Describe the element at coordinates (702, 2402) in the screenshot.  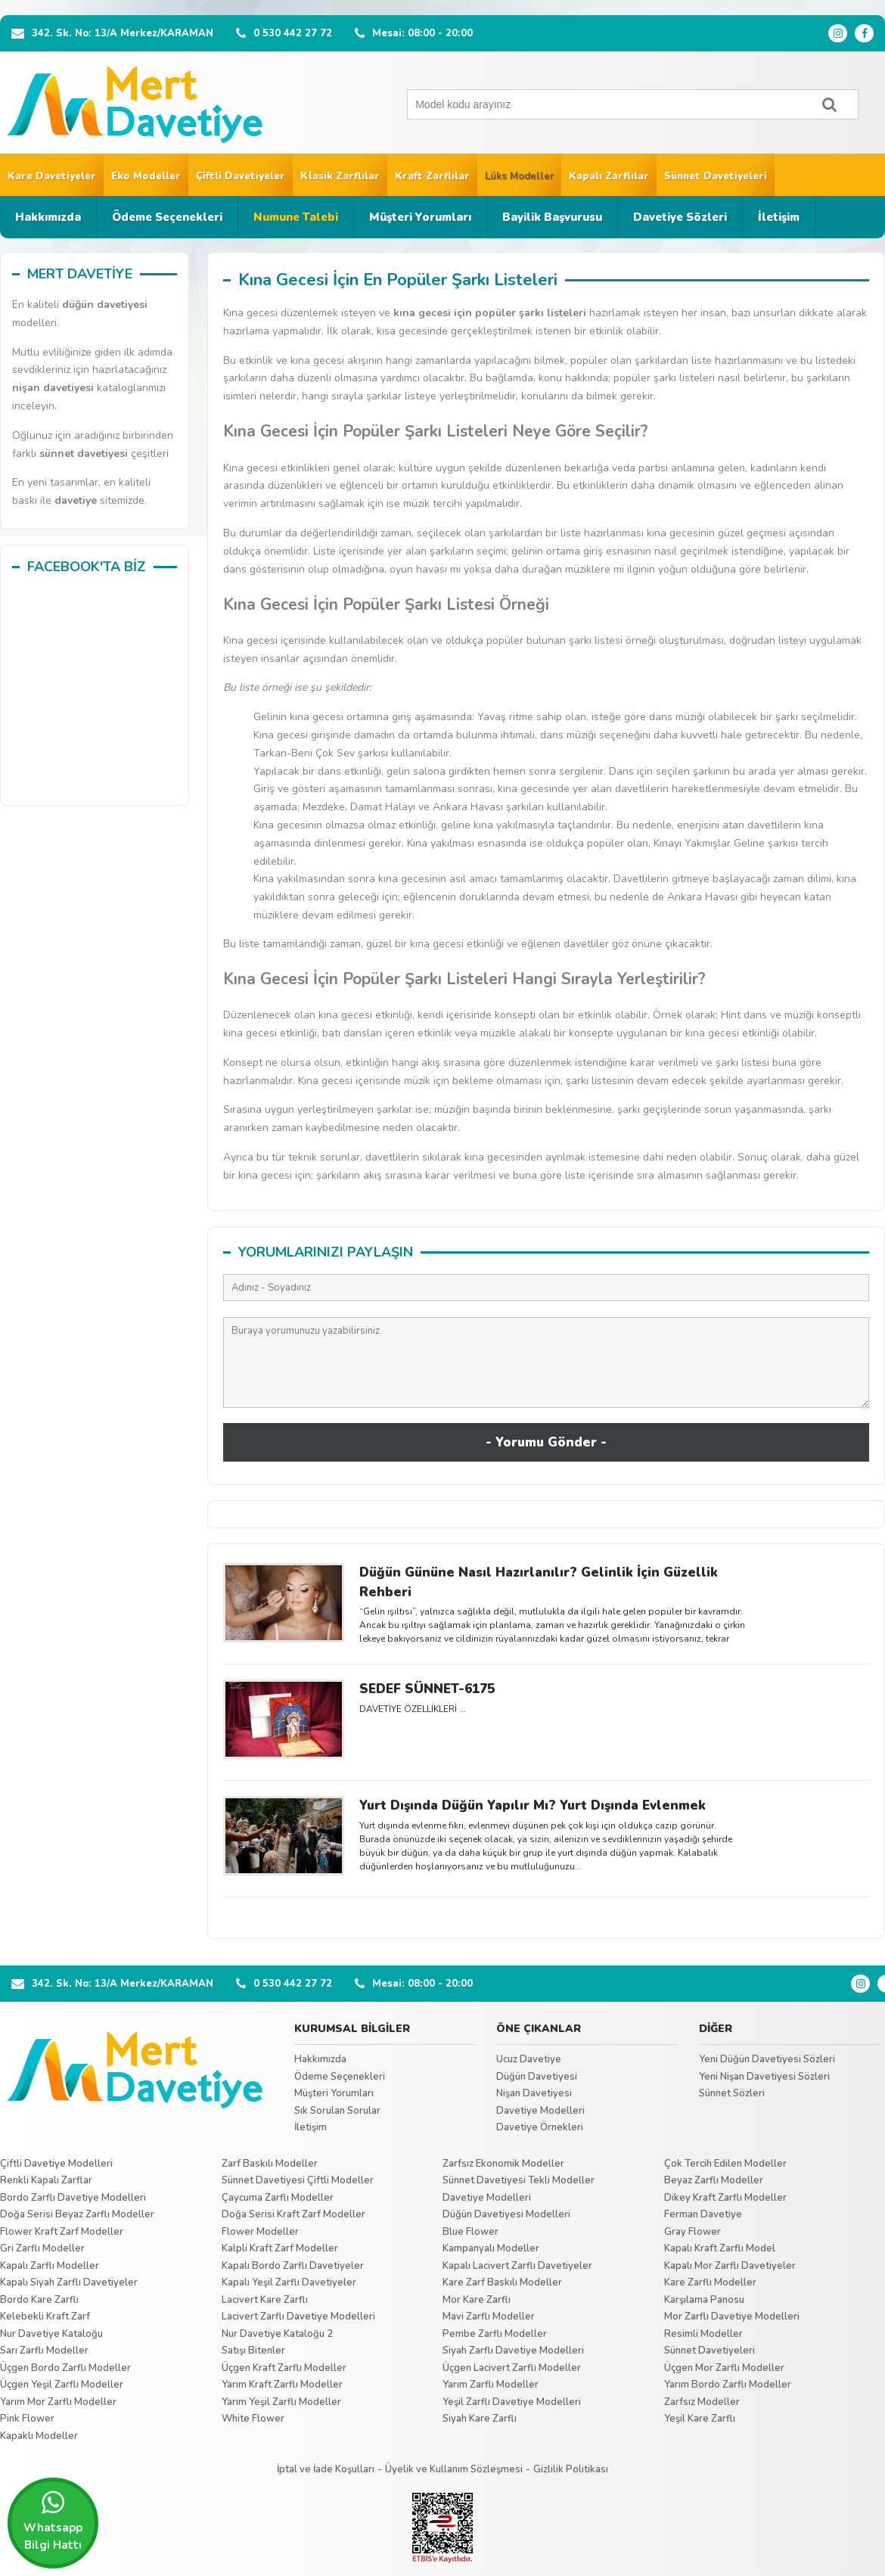
I see `Zarfsız Modeller` at that location.